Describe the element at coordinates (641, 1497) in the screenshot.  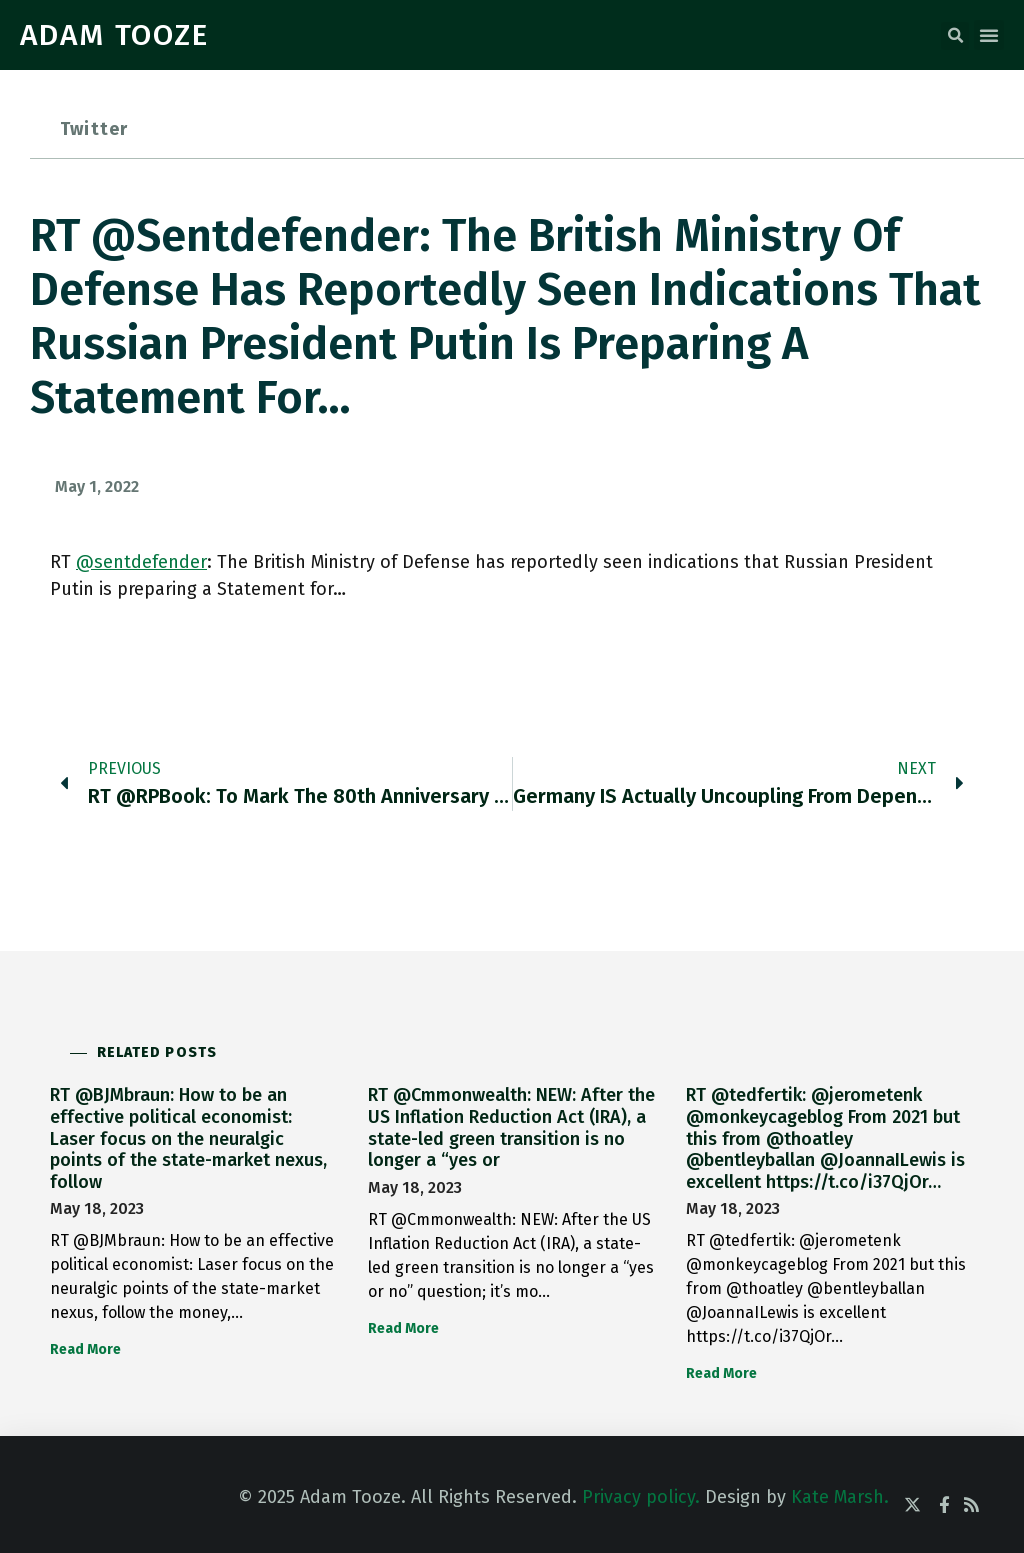
I see `Privacy policy.` at that location.